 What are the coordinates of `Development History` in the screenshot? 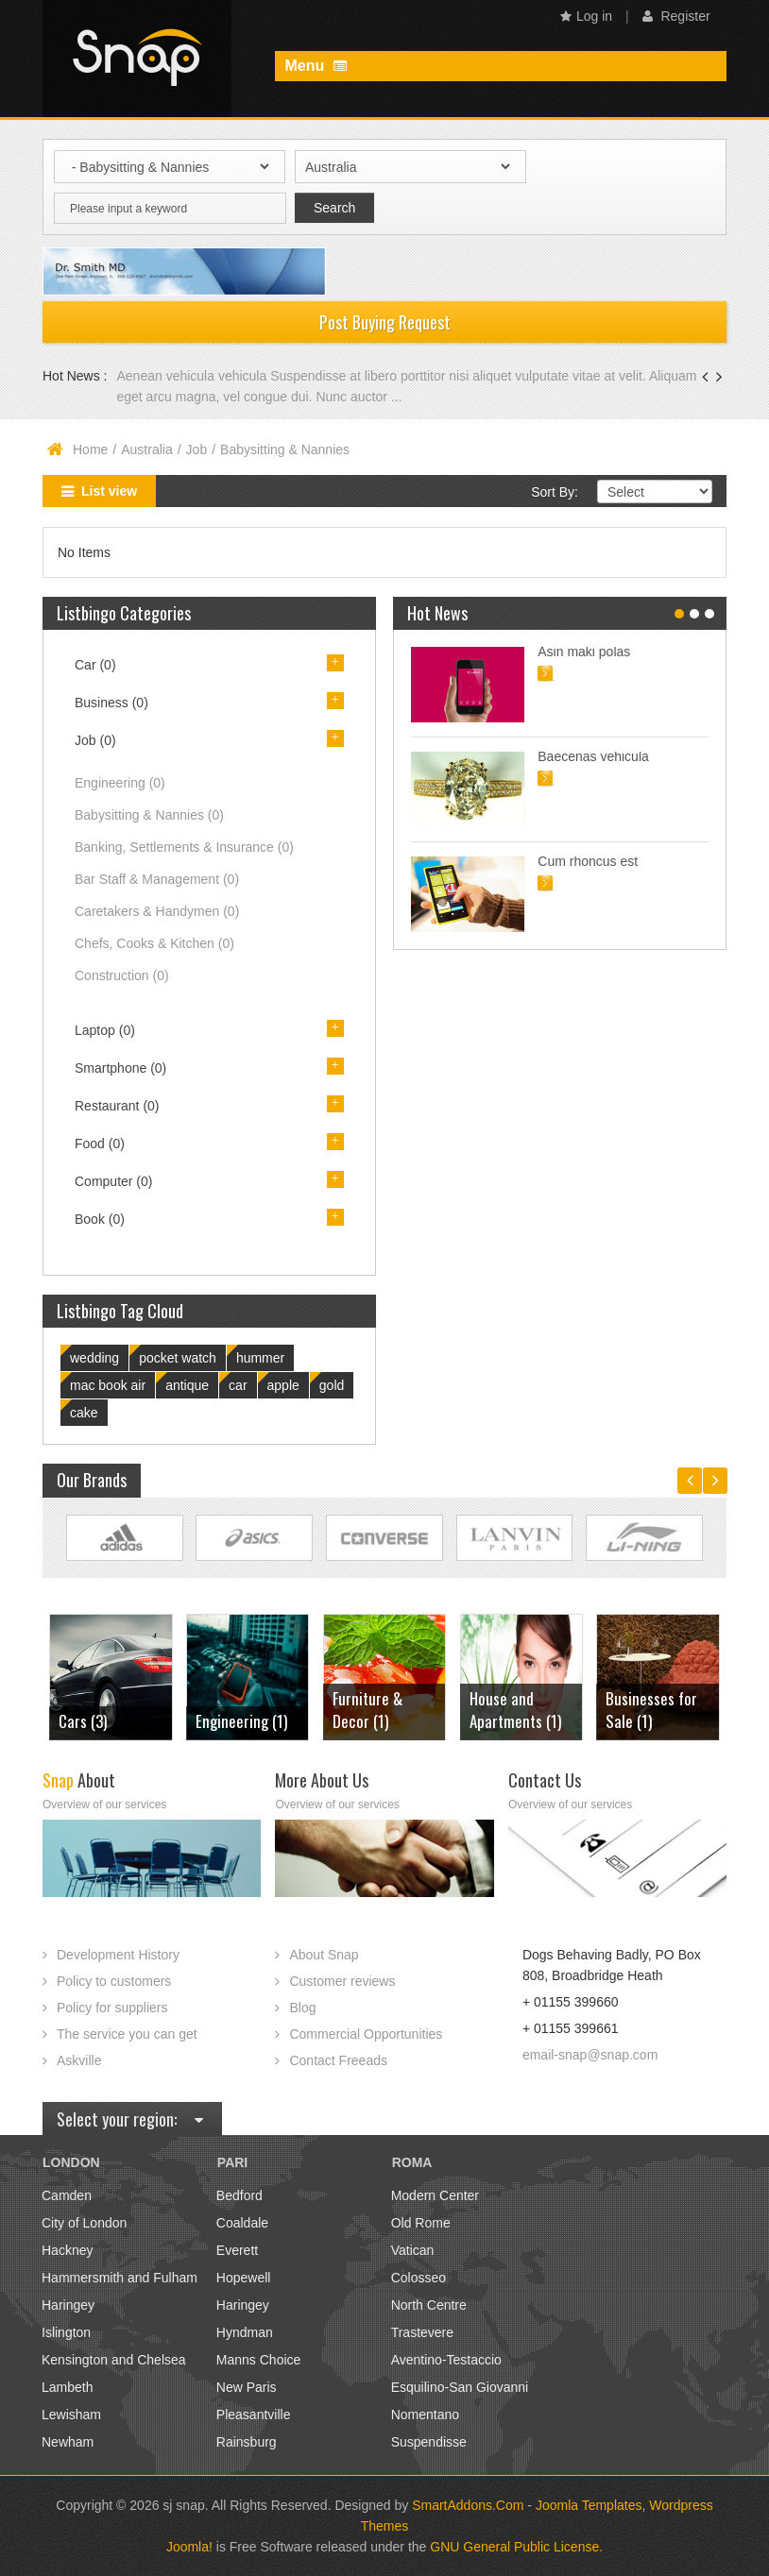 It's located at (118, 1954).